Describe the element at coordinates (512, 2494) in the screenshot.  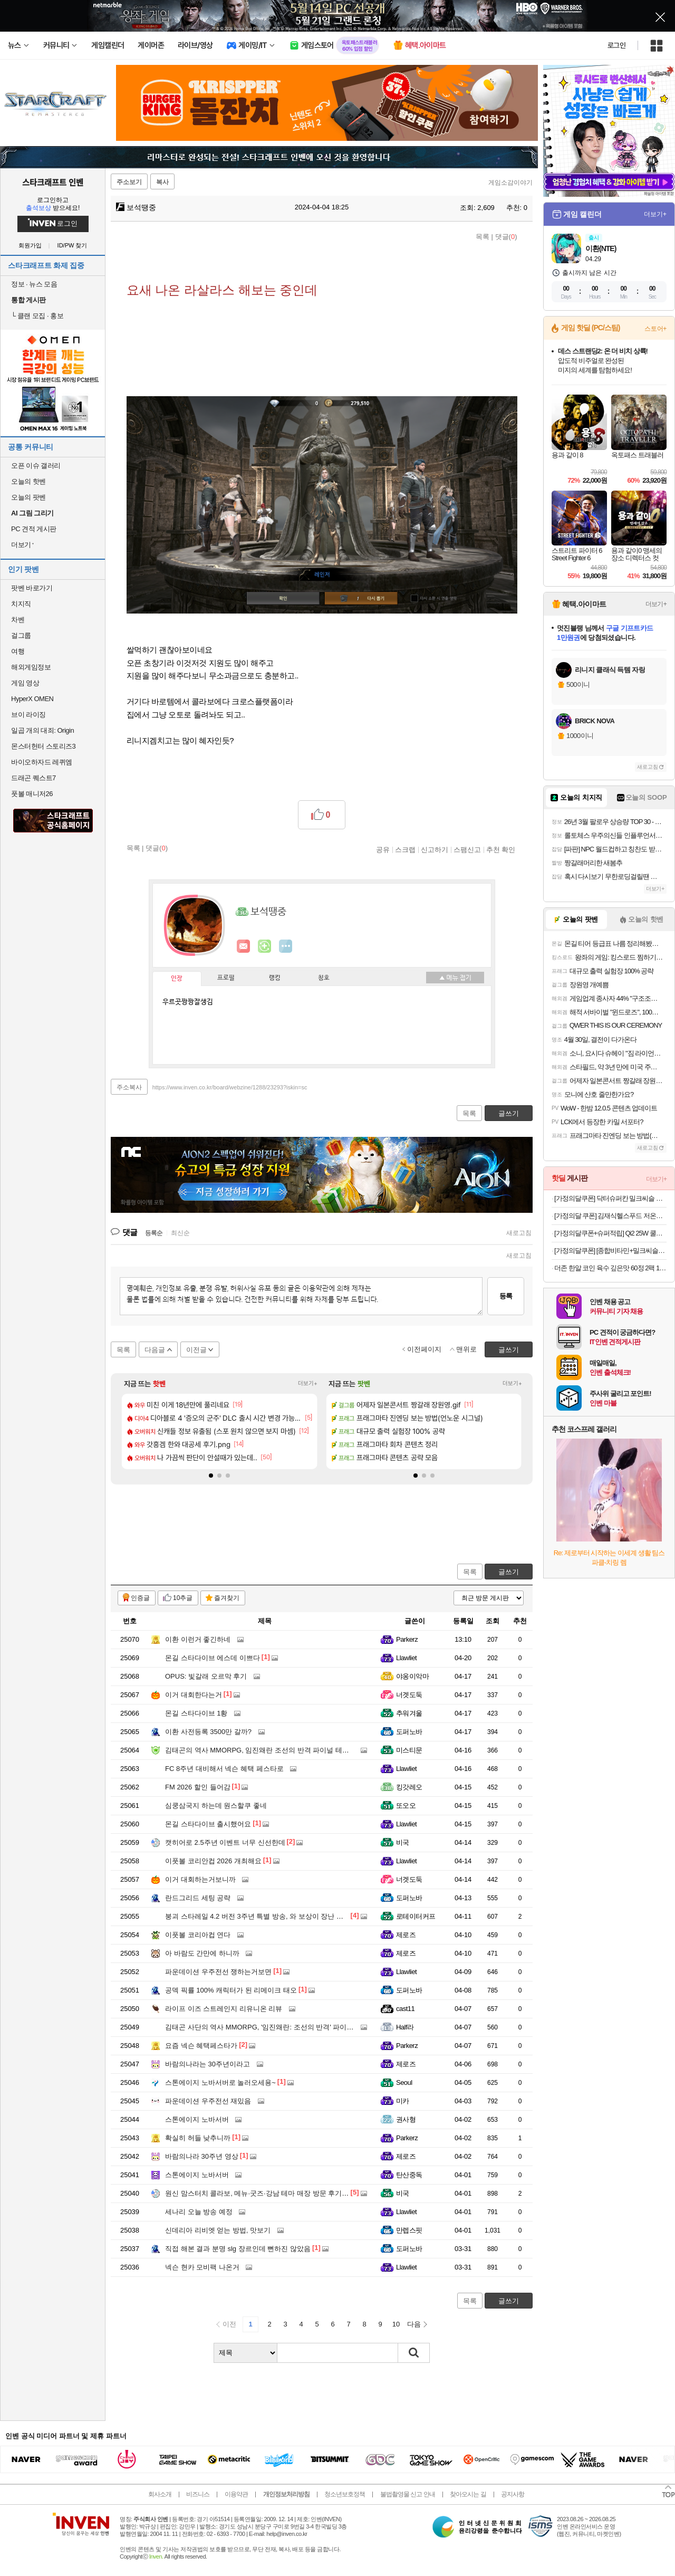
I see `공지사항` at that location.